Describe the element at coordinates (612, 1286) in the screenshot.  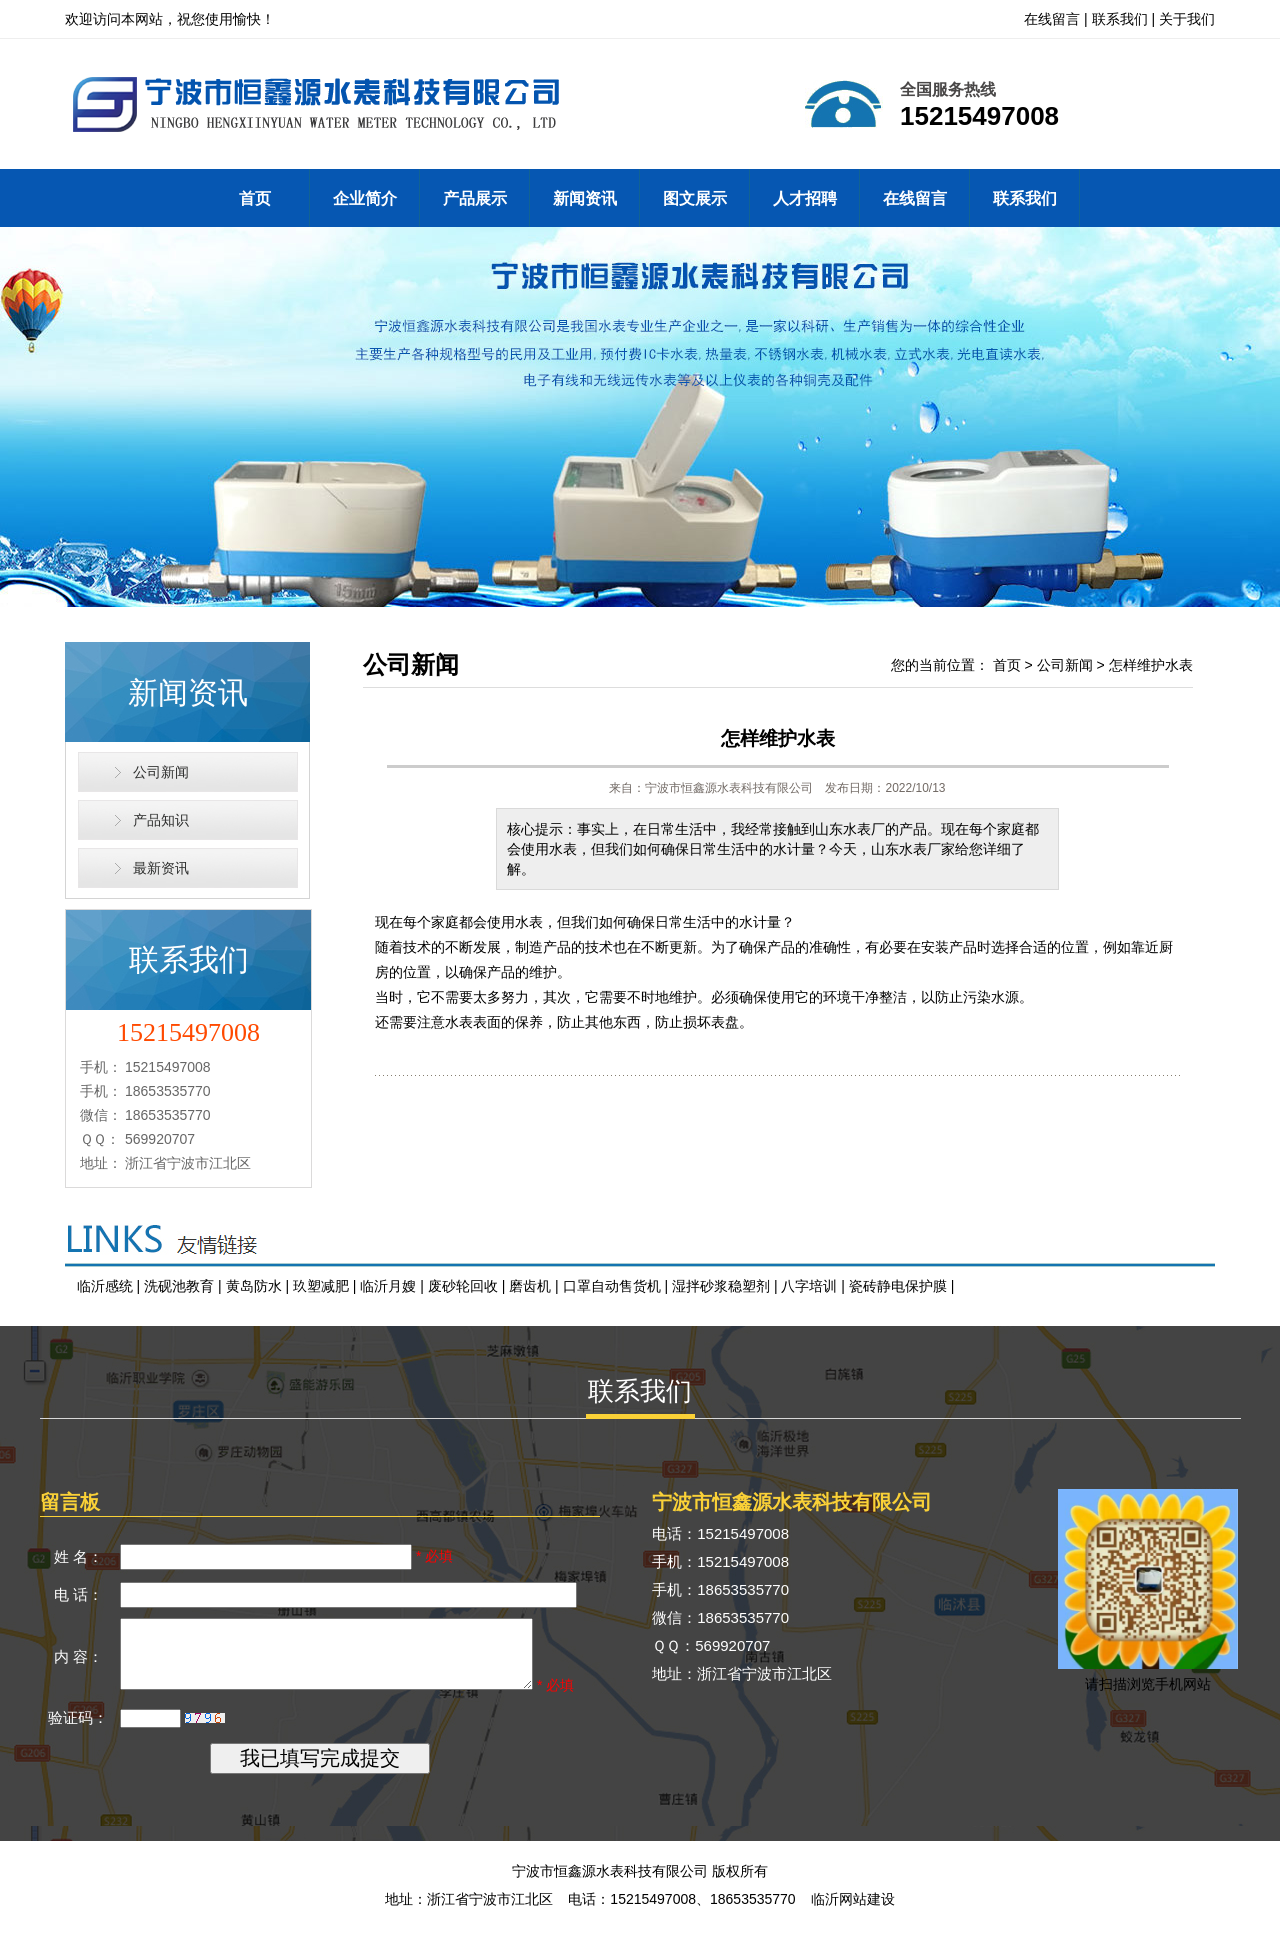
I see `口罩自动售货机` at that location.